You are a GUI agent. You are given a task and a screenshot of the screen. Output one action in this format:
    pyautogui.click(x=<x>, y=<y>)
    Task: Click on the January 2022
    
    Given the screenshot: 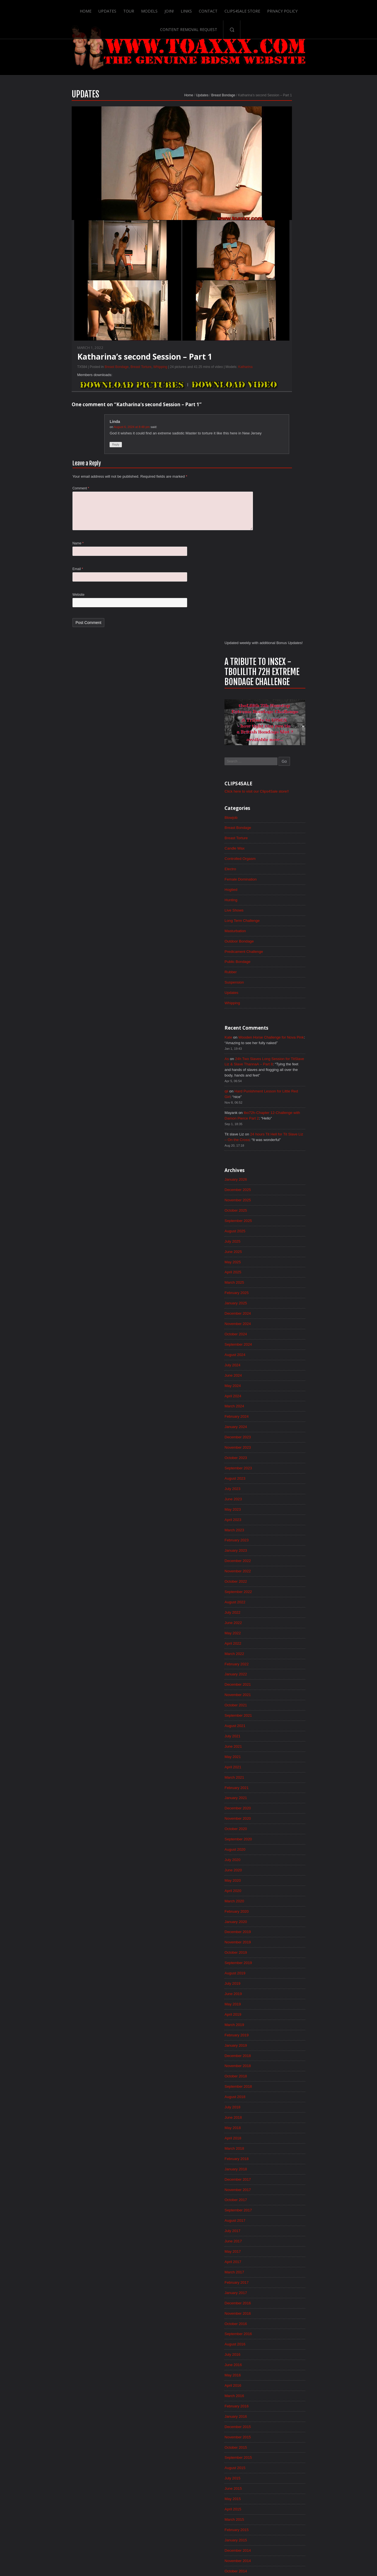 What is the action you would take?
    pyautogui.click(x=278, y=1169)
    